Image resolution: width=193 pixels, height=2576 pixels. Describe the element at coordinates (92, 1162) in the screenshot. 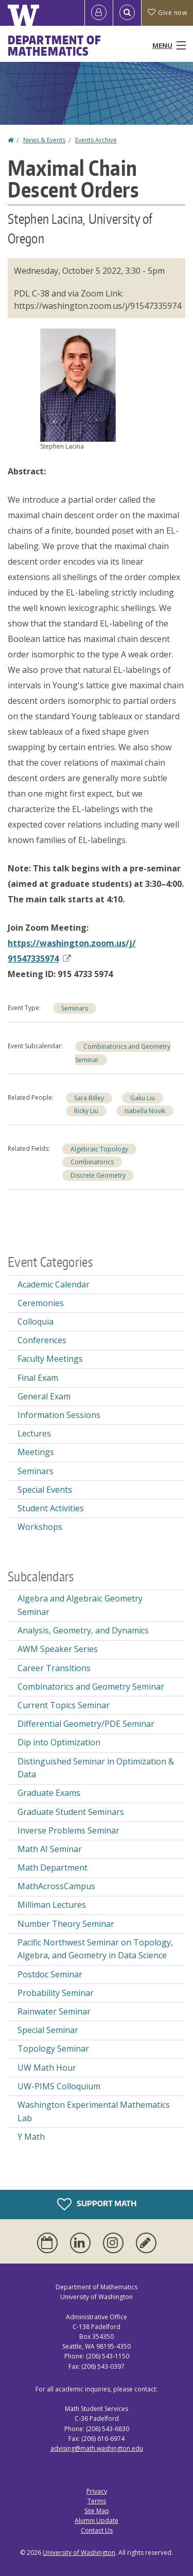

I see `Combinatorics` at that location.